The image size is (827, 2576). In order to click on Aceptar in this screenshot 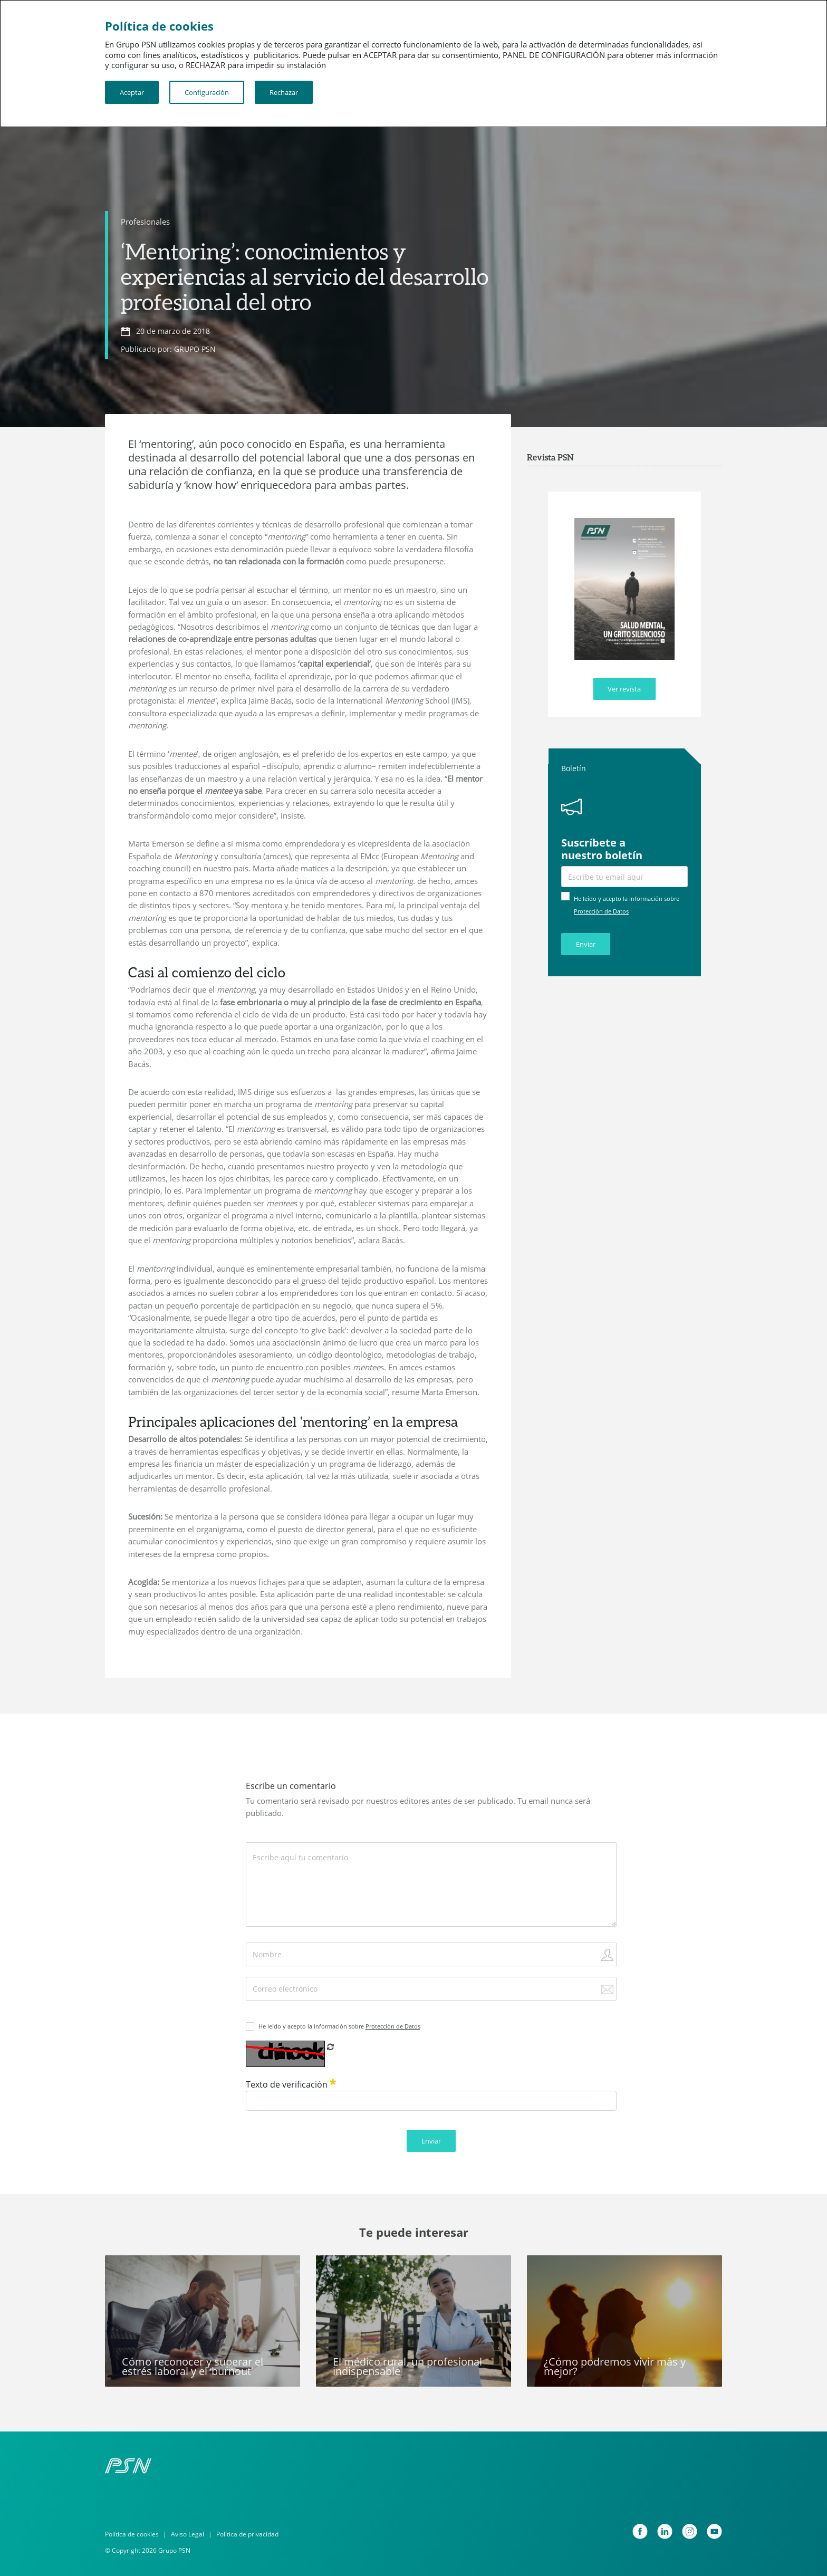, I will do `click(132, 92)`.